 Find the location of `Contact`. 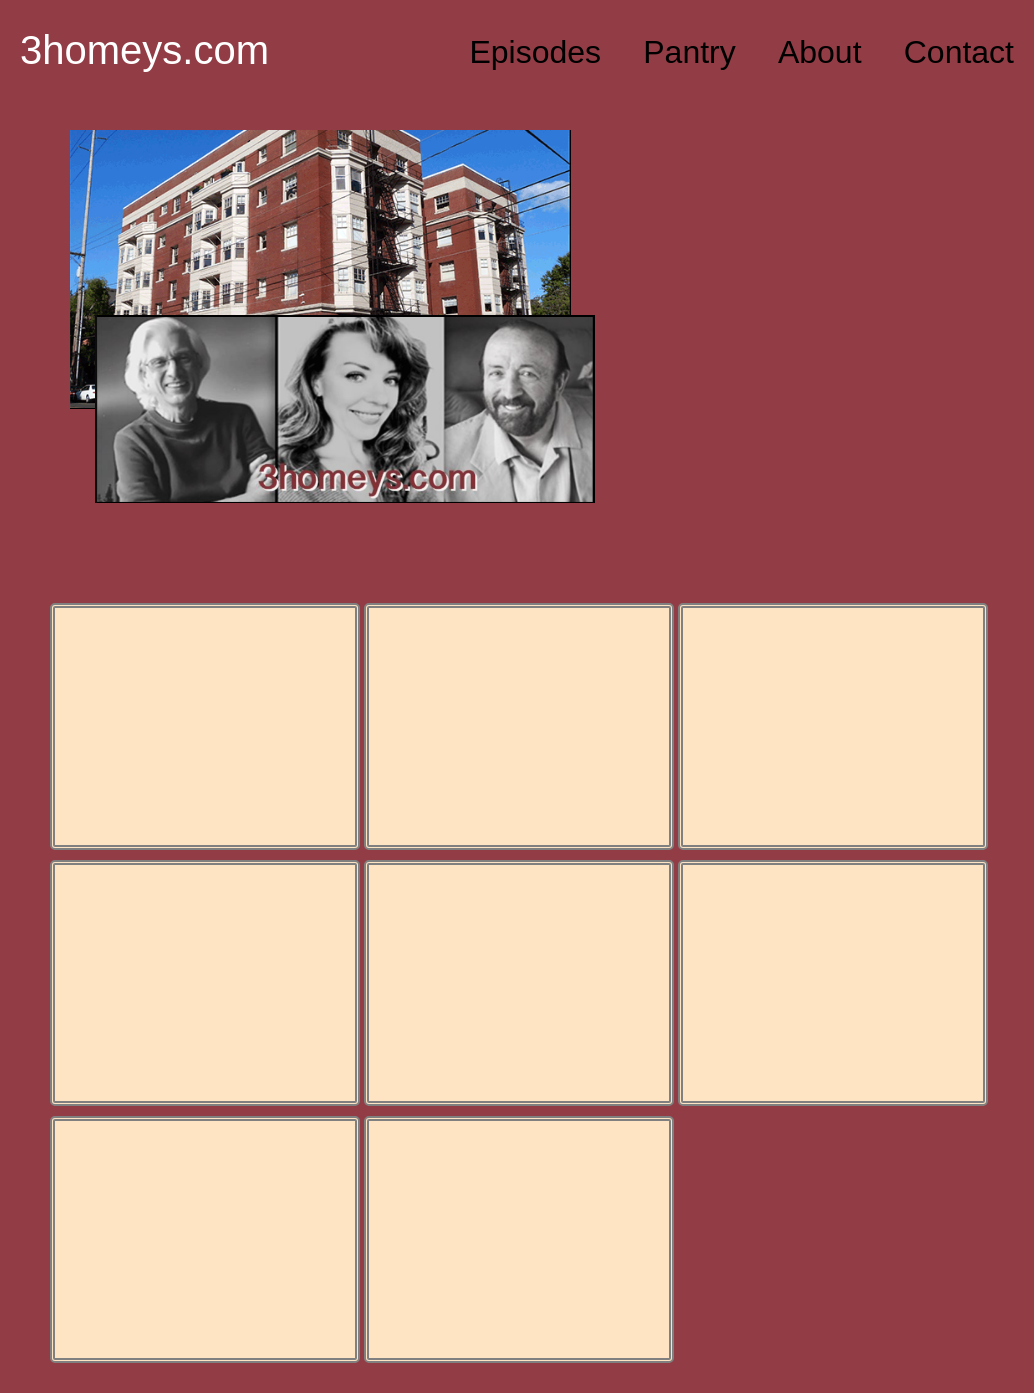

Contact is located at coordinates (959, 52).